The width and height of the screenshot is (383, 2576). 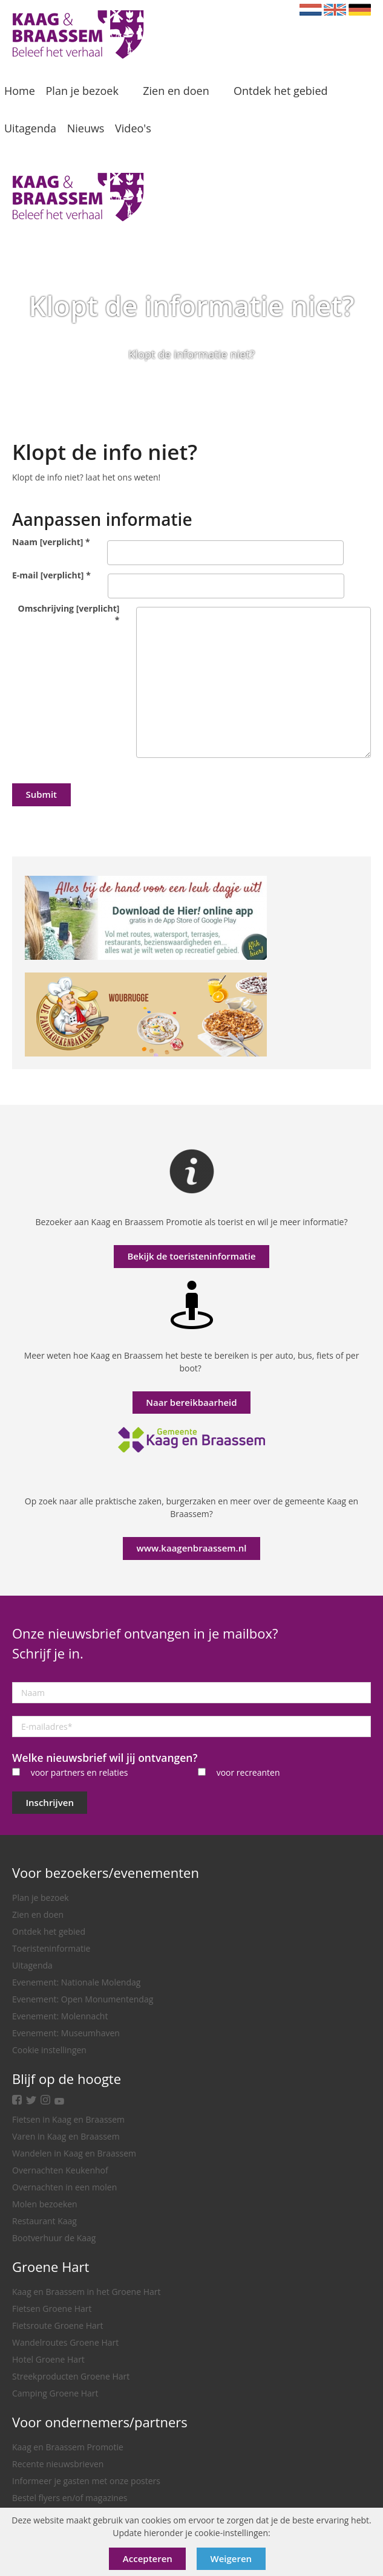 What do you see at coordinates (60, 2016) in the screenshot?
I see `Evenement: Molennacht` at bounding box center [60, 2016].